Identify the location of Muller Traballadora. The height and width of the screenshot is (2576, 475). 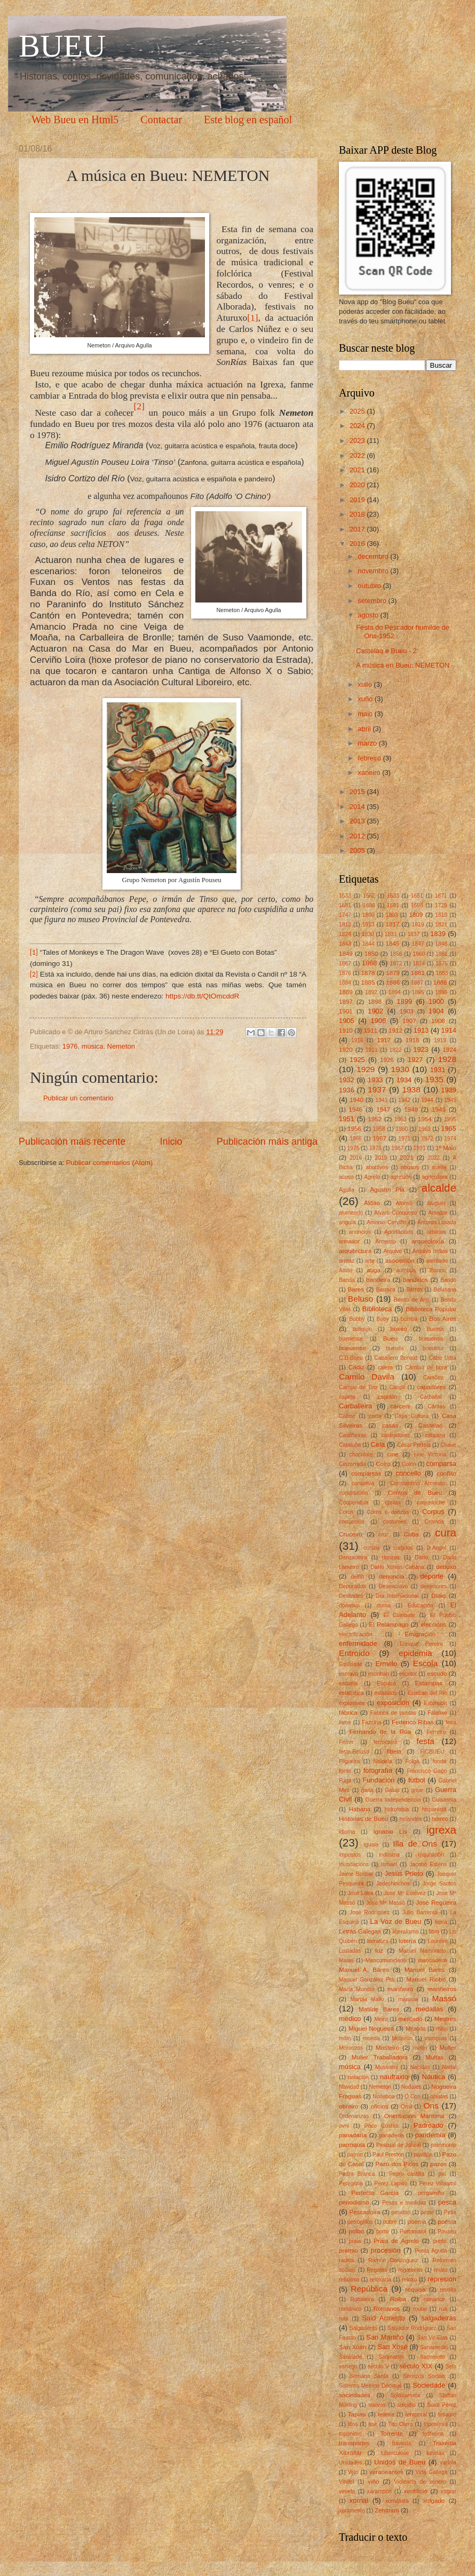
(380, 2057).